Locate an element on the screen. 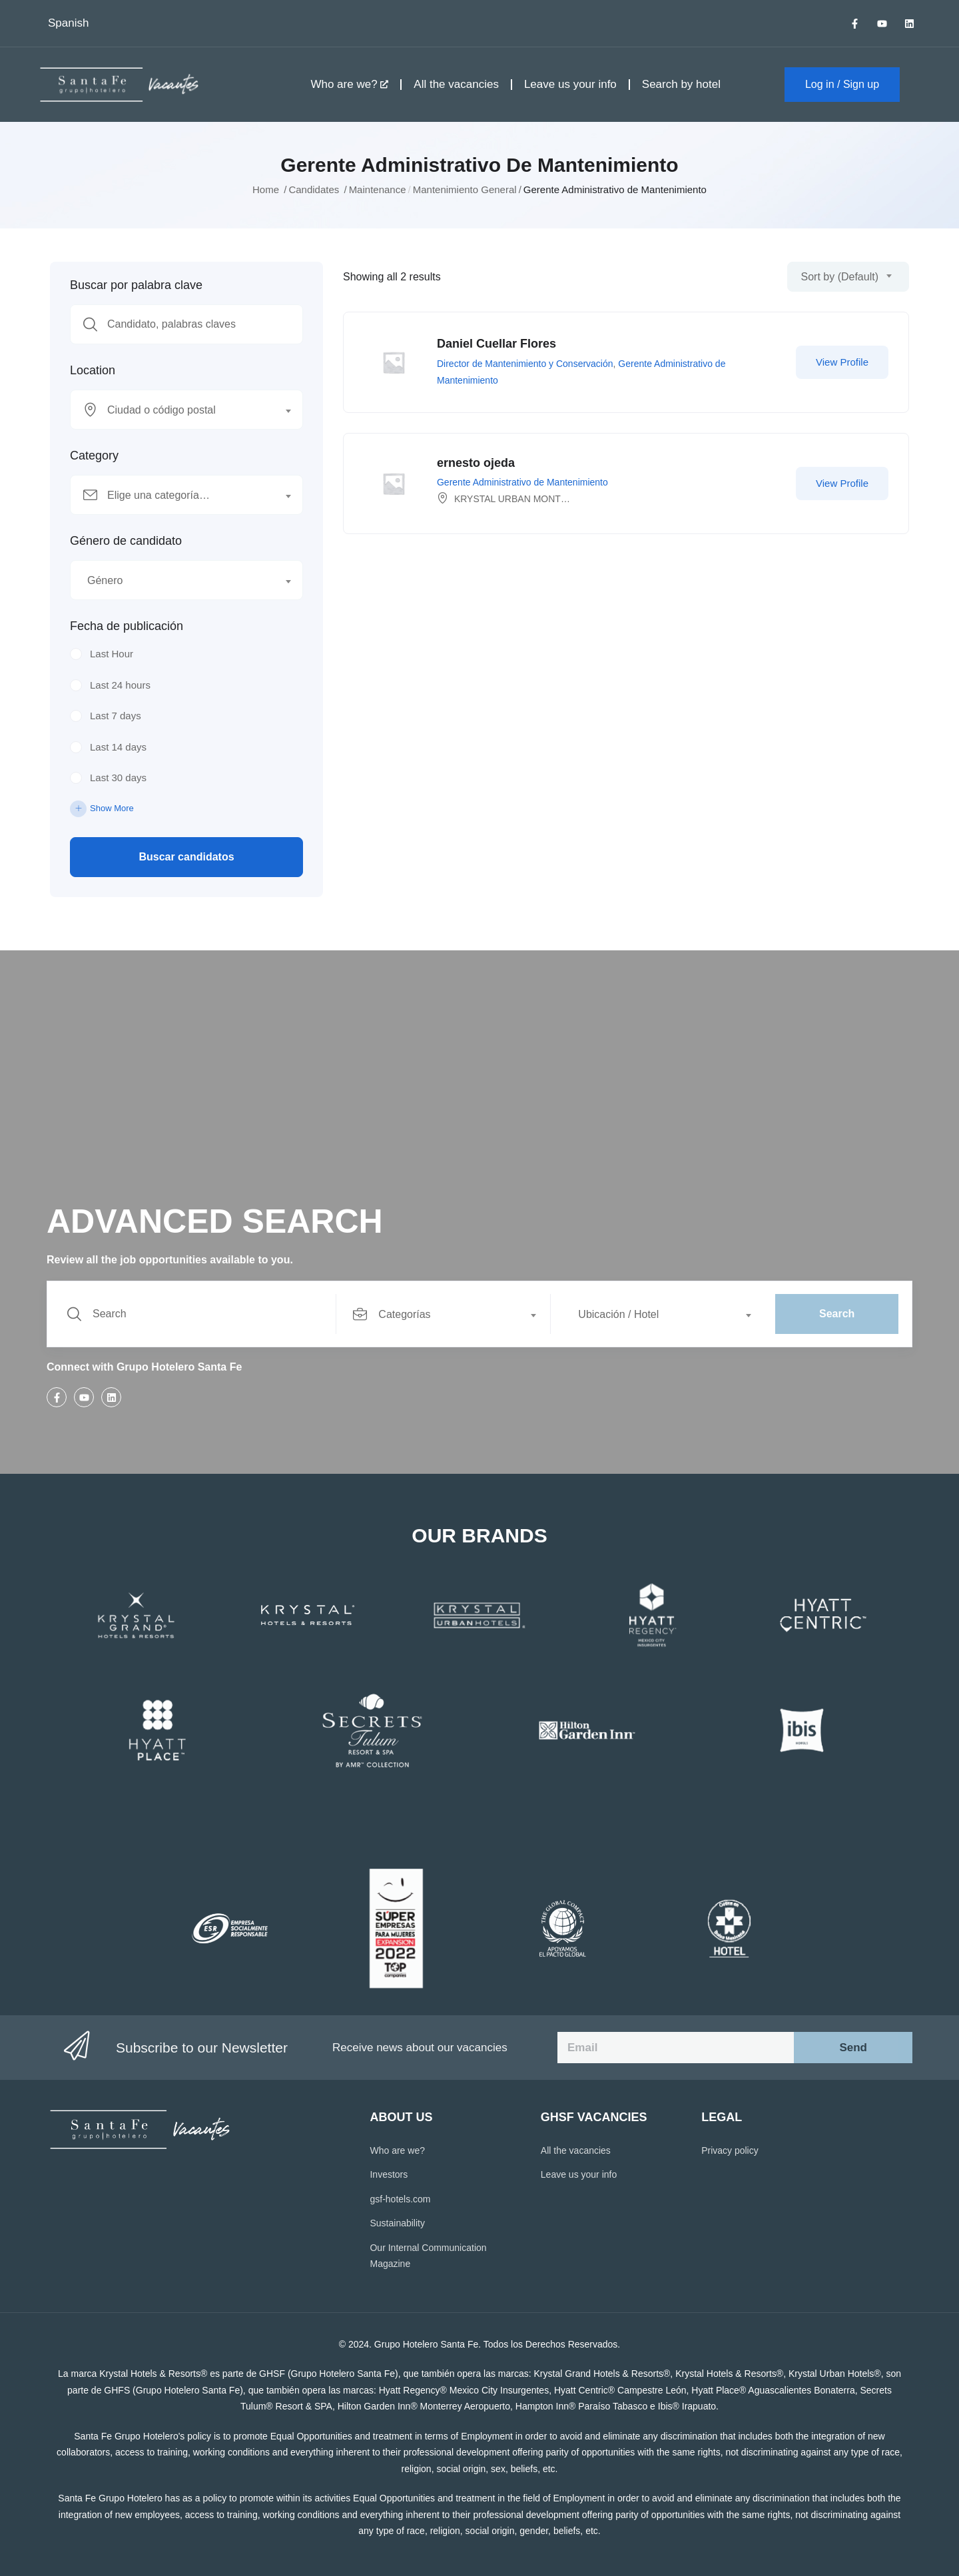 Image resolution: width=959 pixels, height=2576 pixels. Home is located at coordinates (265, 189).